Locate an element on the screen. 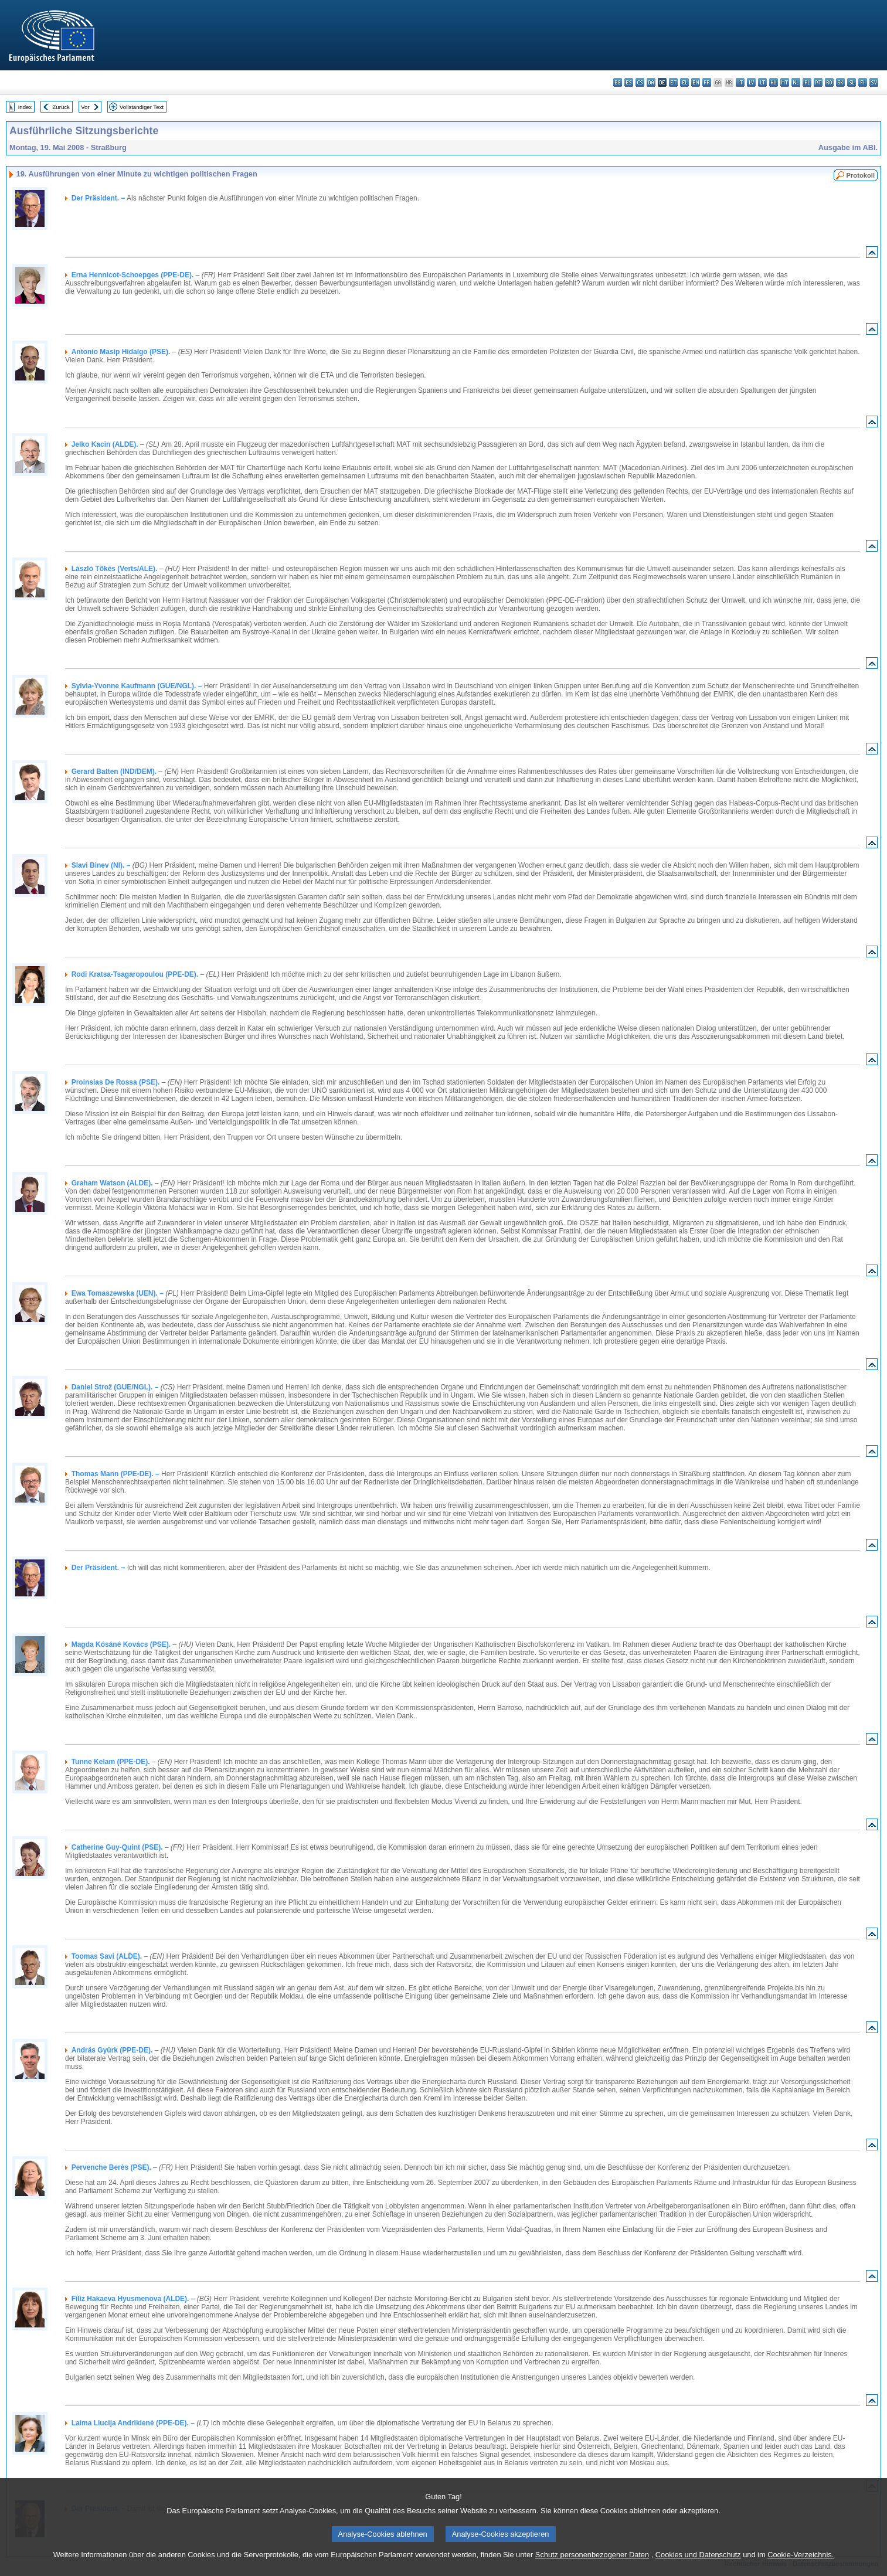 The width and height of the screenshot is (887, 2576). Index is located at coordinates (25, 107).